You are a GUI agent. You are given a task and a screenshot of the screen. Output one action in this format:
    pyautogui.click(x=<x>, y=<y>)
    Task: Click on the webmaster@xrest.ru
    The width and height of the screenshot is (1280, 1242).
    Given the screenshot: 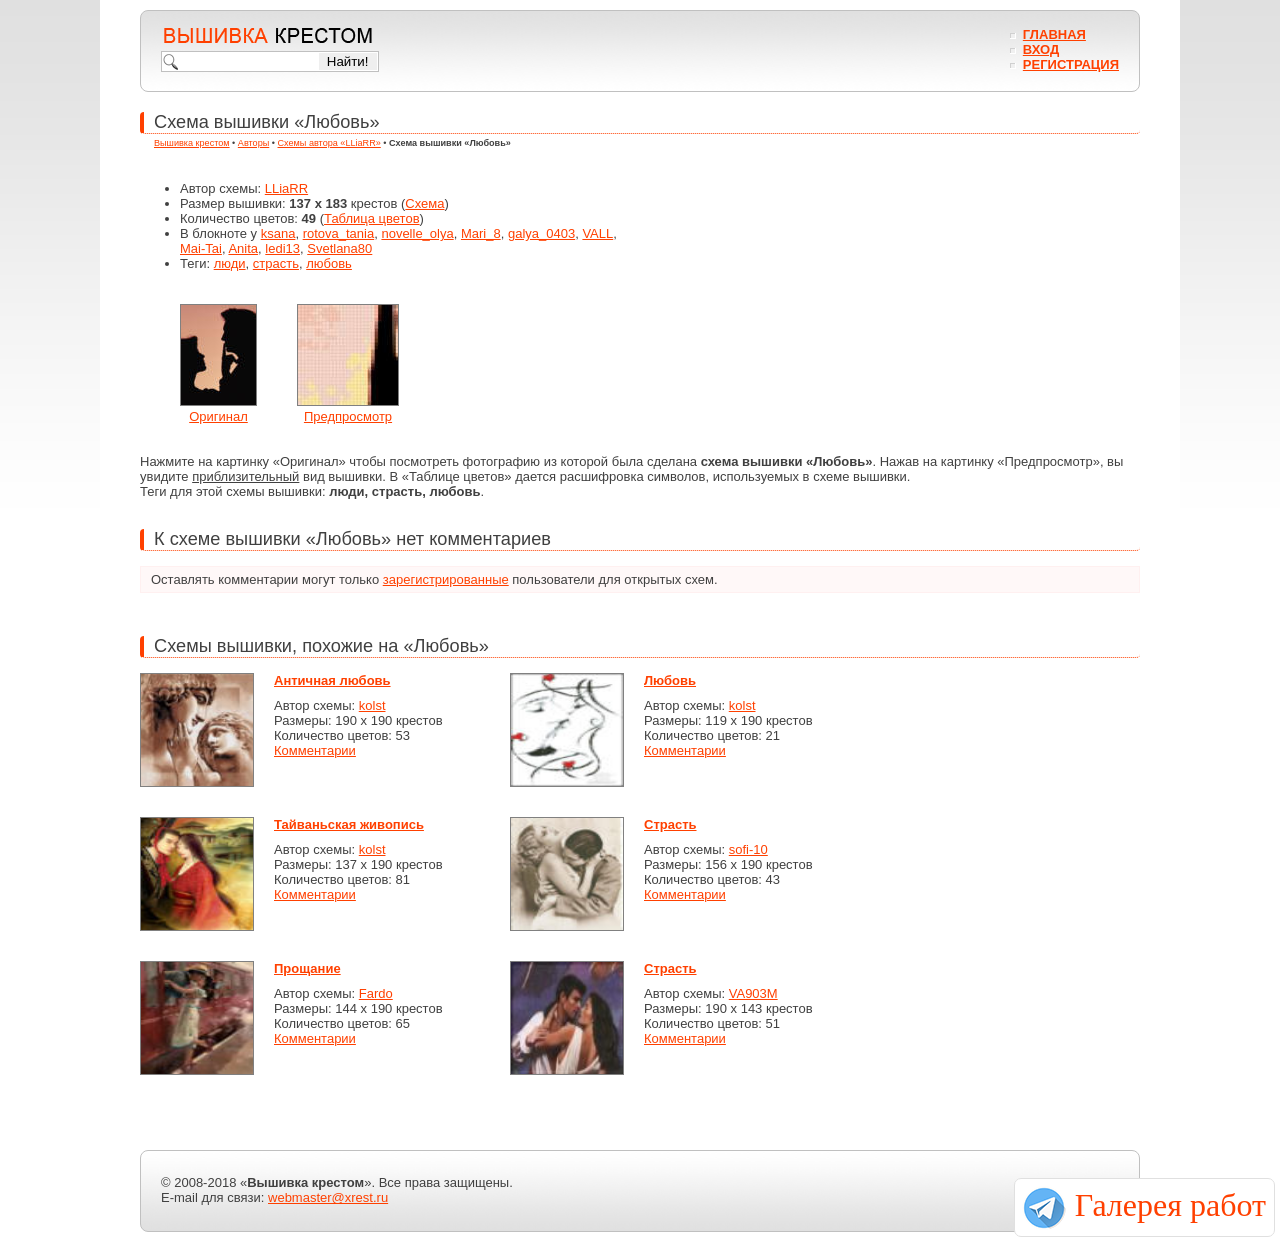 What is the action you would take?
    pyautogui.click(x=328, y=1197)
    